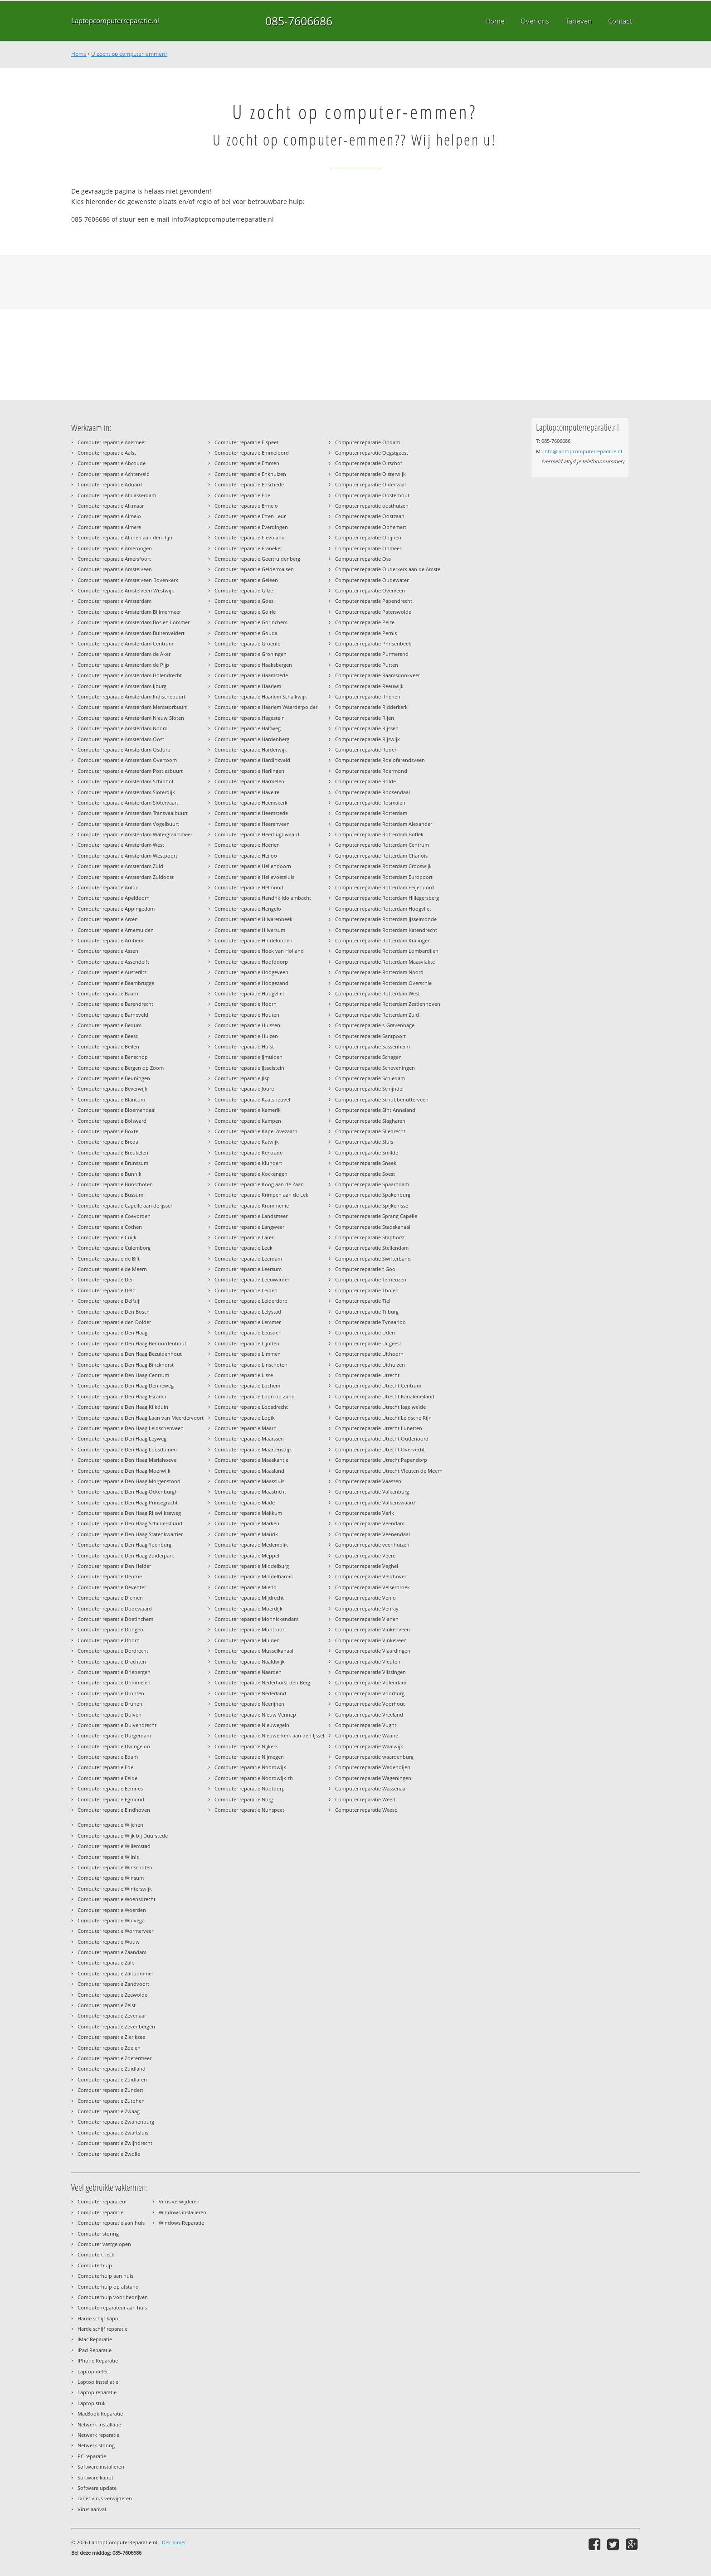 The height and width of the screenshot is (2576, 711). What do you see at coordinates (256, 834) in the screenshot?
I see `Computer reparatie Heerhugowaard` at bounding box center [256, 834].